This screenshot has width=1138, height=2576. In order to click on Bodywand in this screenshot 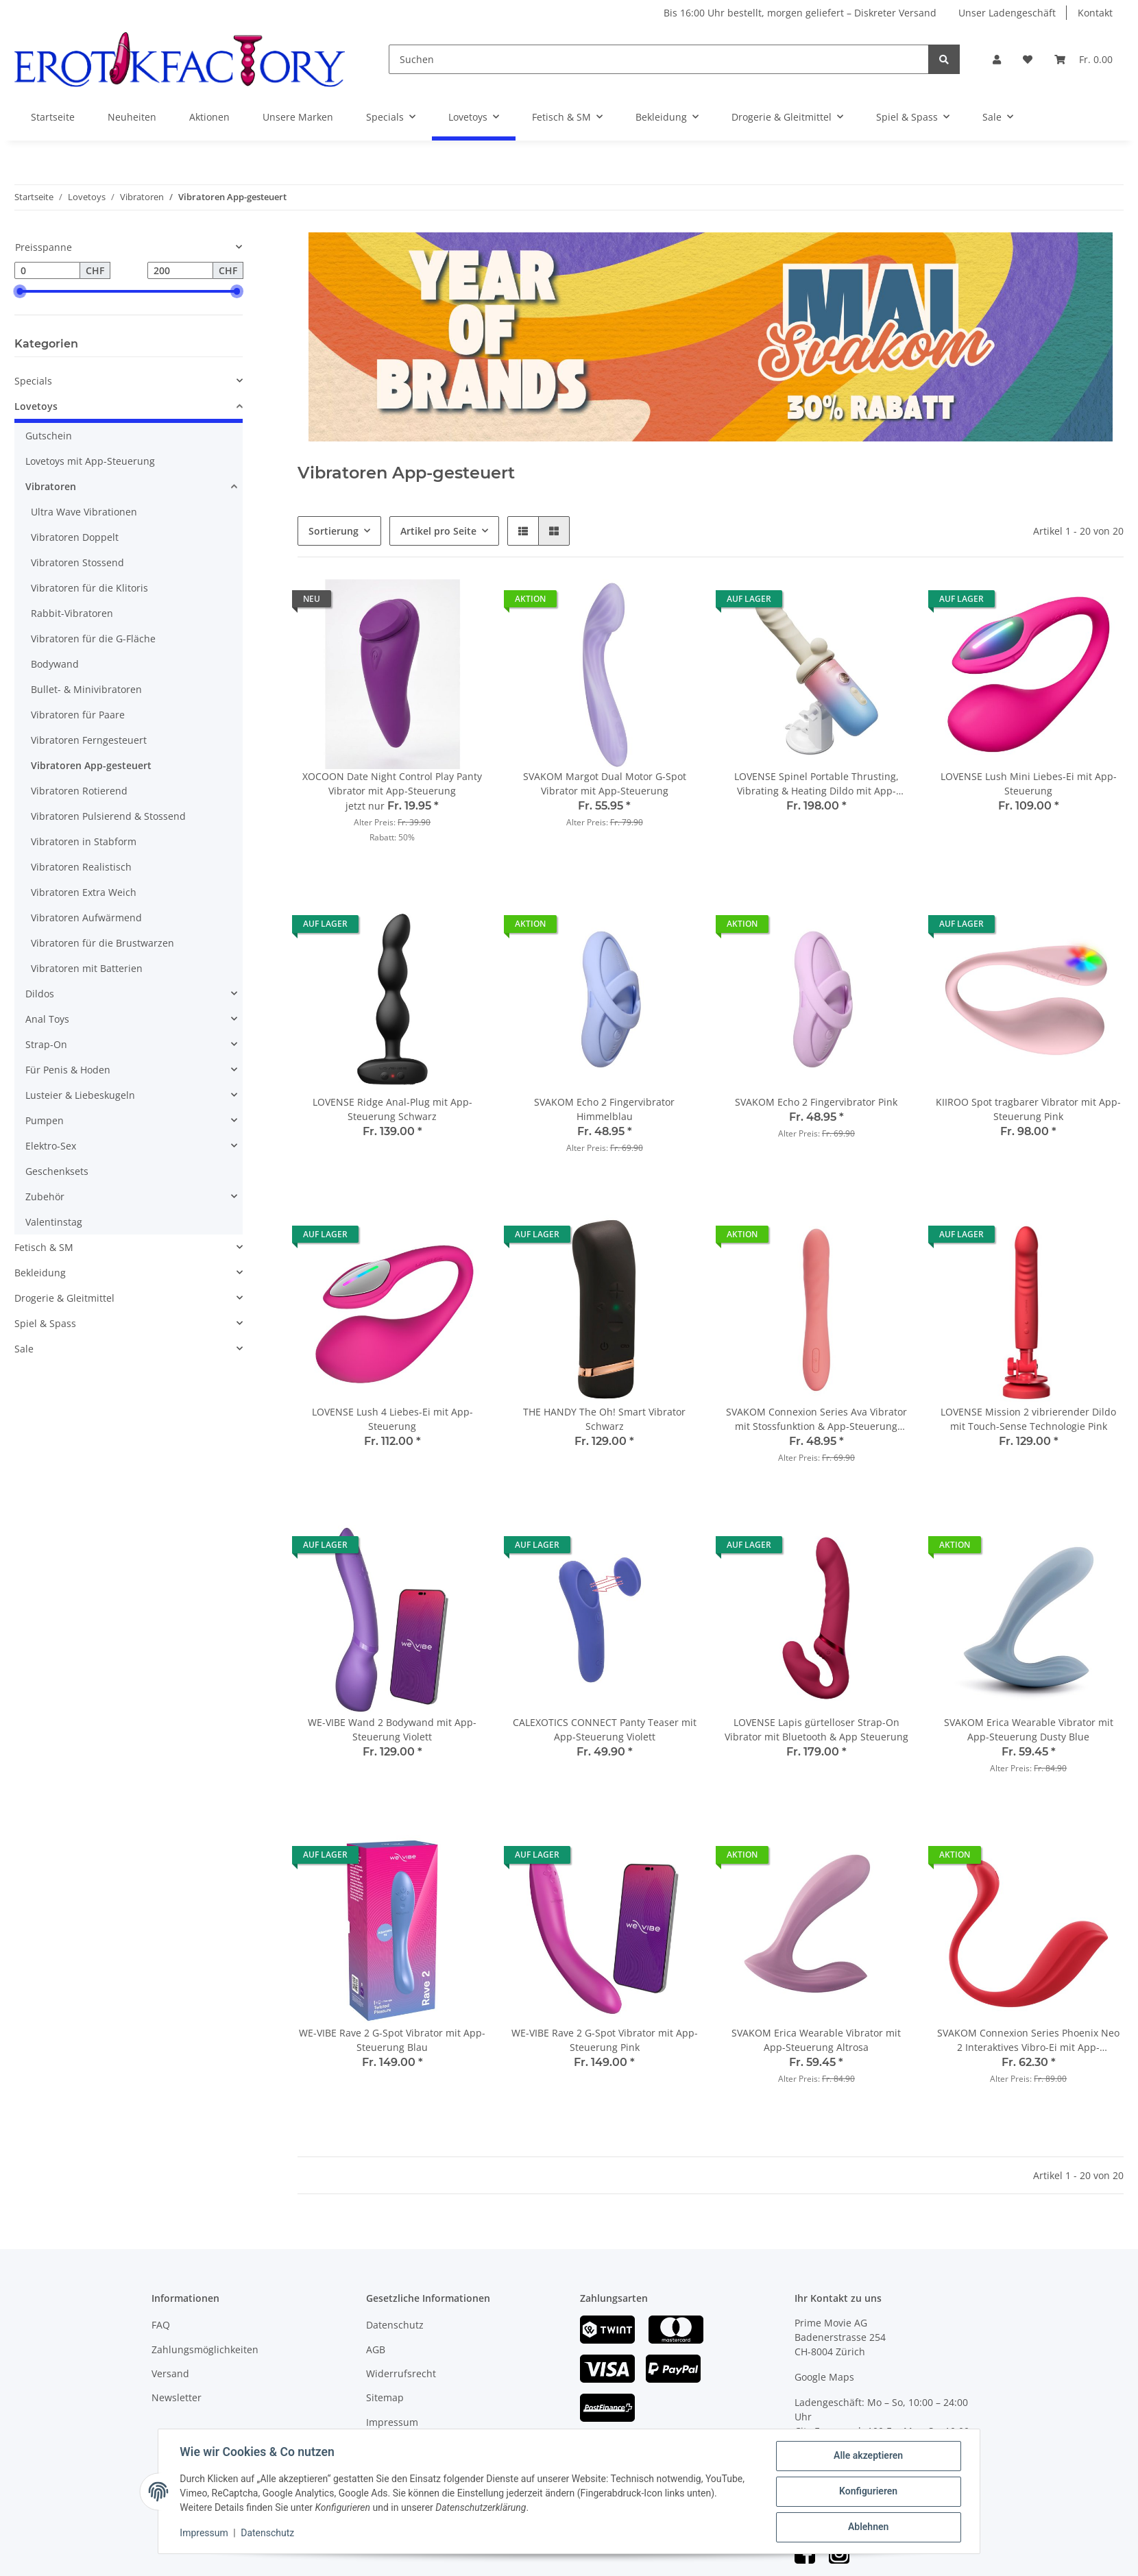, I will do `click(55, 663)`.